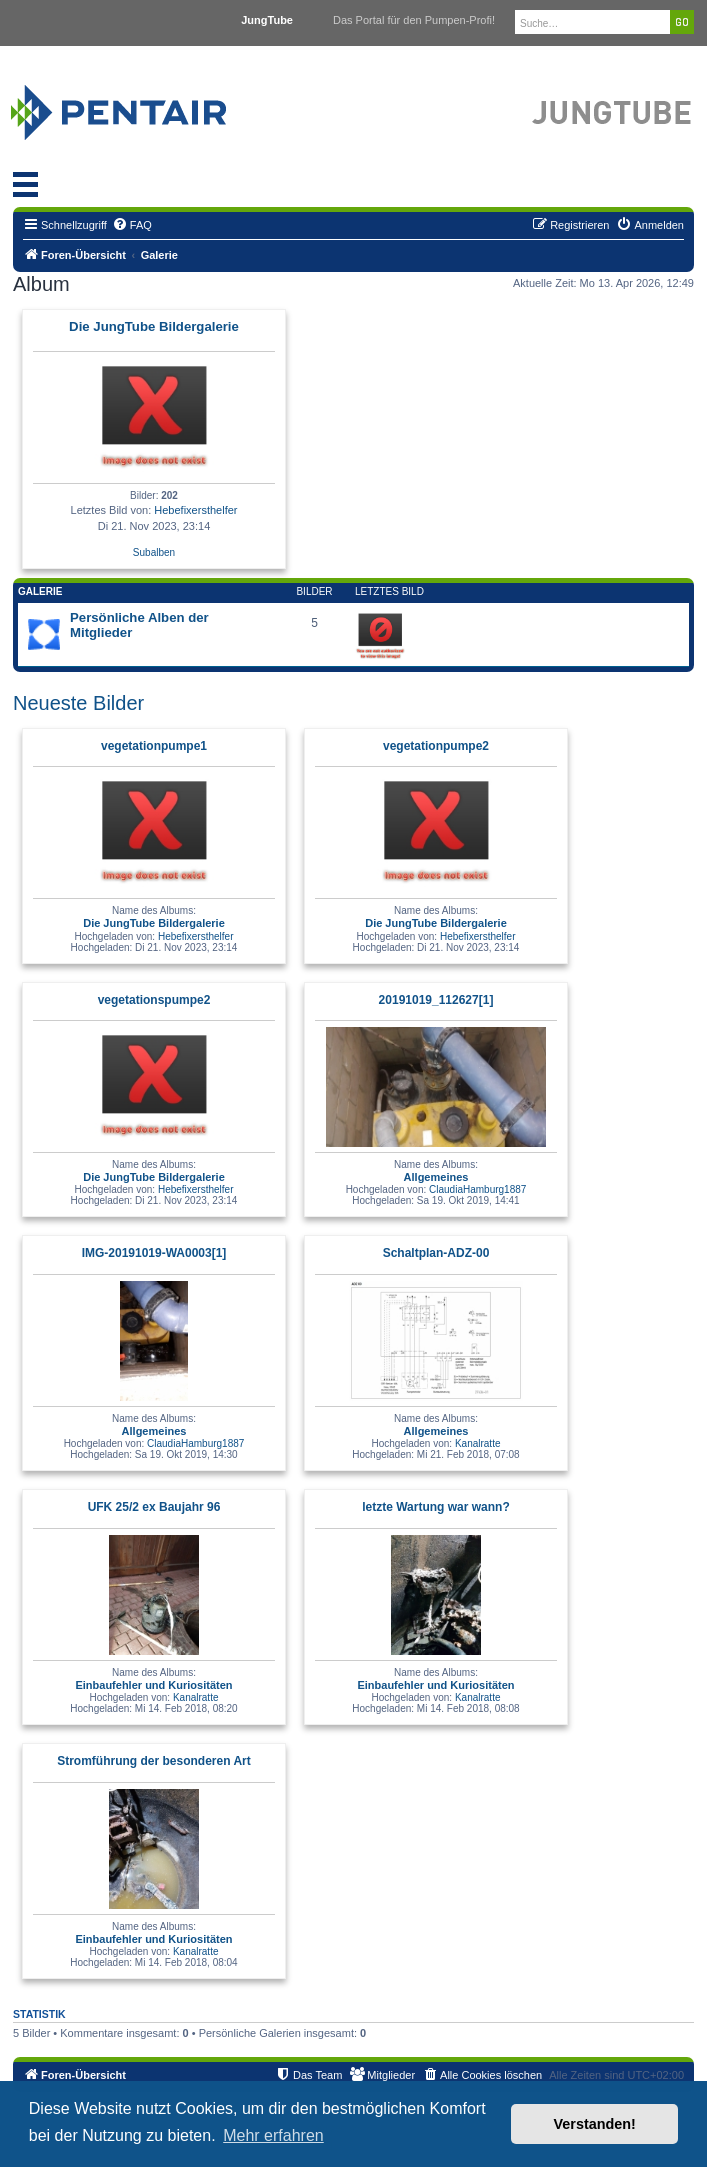  I want to click on vegetationpumpe2, so click(436, 746).